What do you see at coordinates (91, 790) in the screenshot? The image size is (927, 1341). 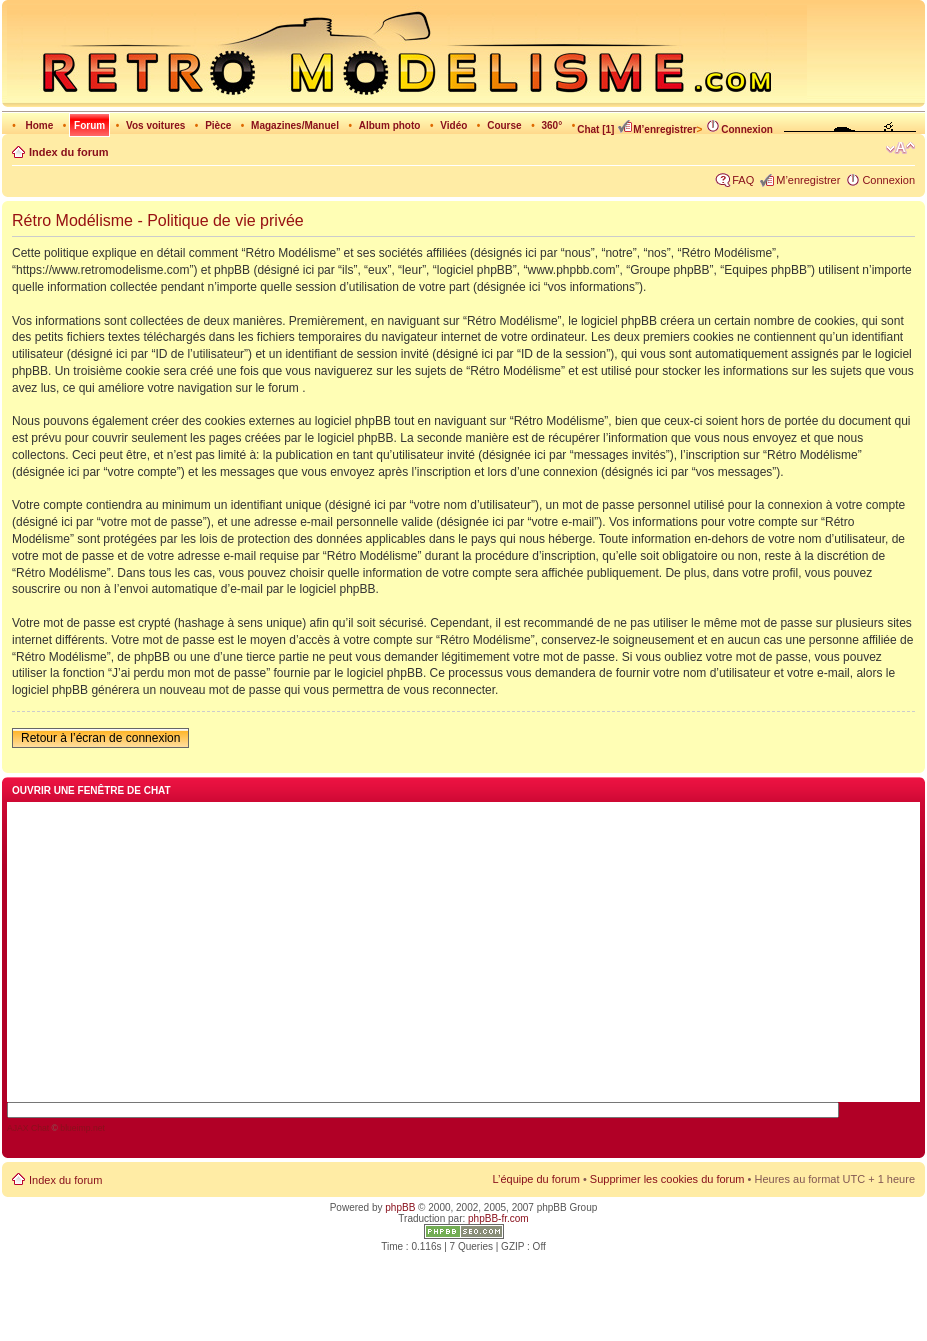 I see `Ouvrir une fenêtre de chat` at bounding box center [91, 790].